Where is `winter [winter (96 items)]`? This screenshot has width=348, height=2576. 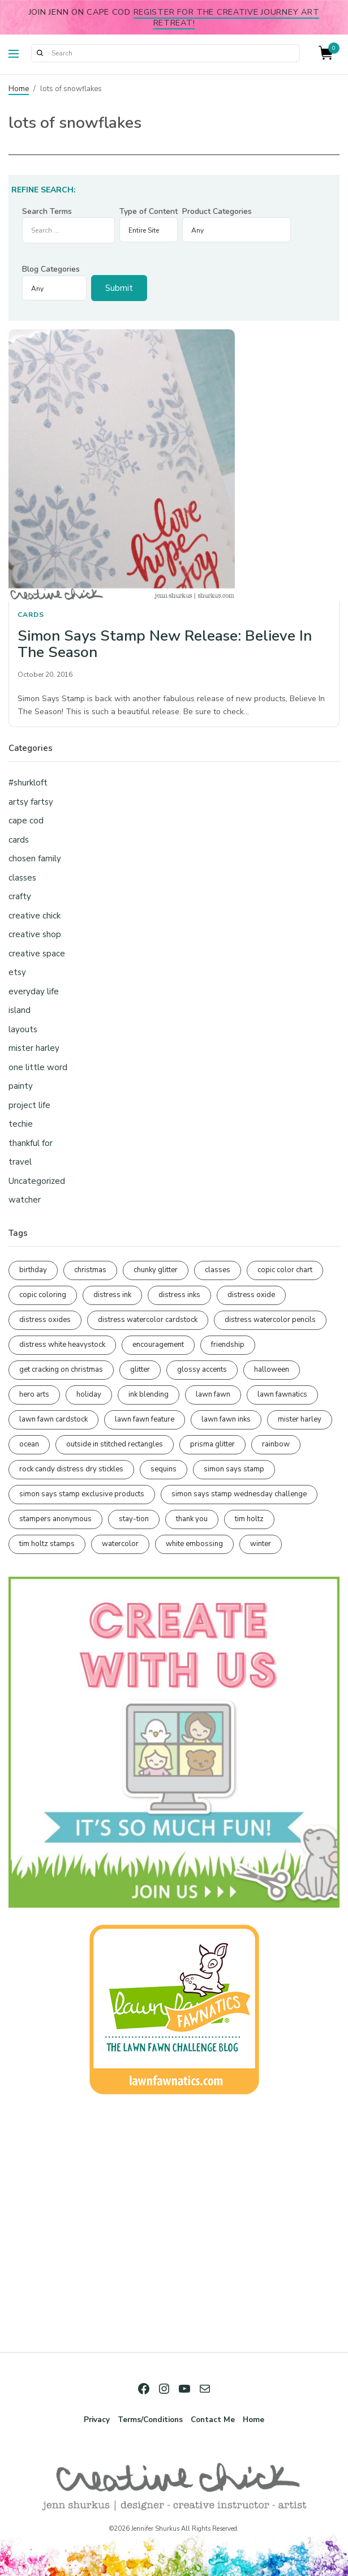 winter [winter (96 items)] is located at coordinates (260, 1544).